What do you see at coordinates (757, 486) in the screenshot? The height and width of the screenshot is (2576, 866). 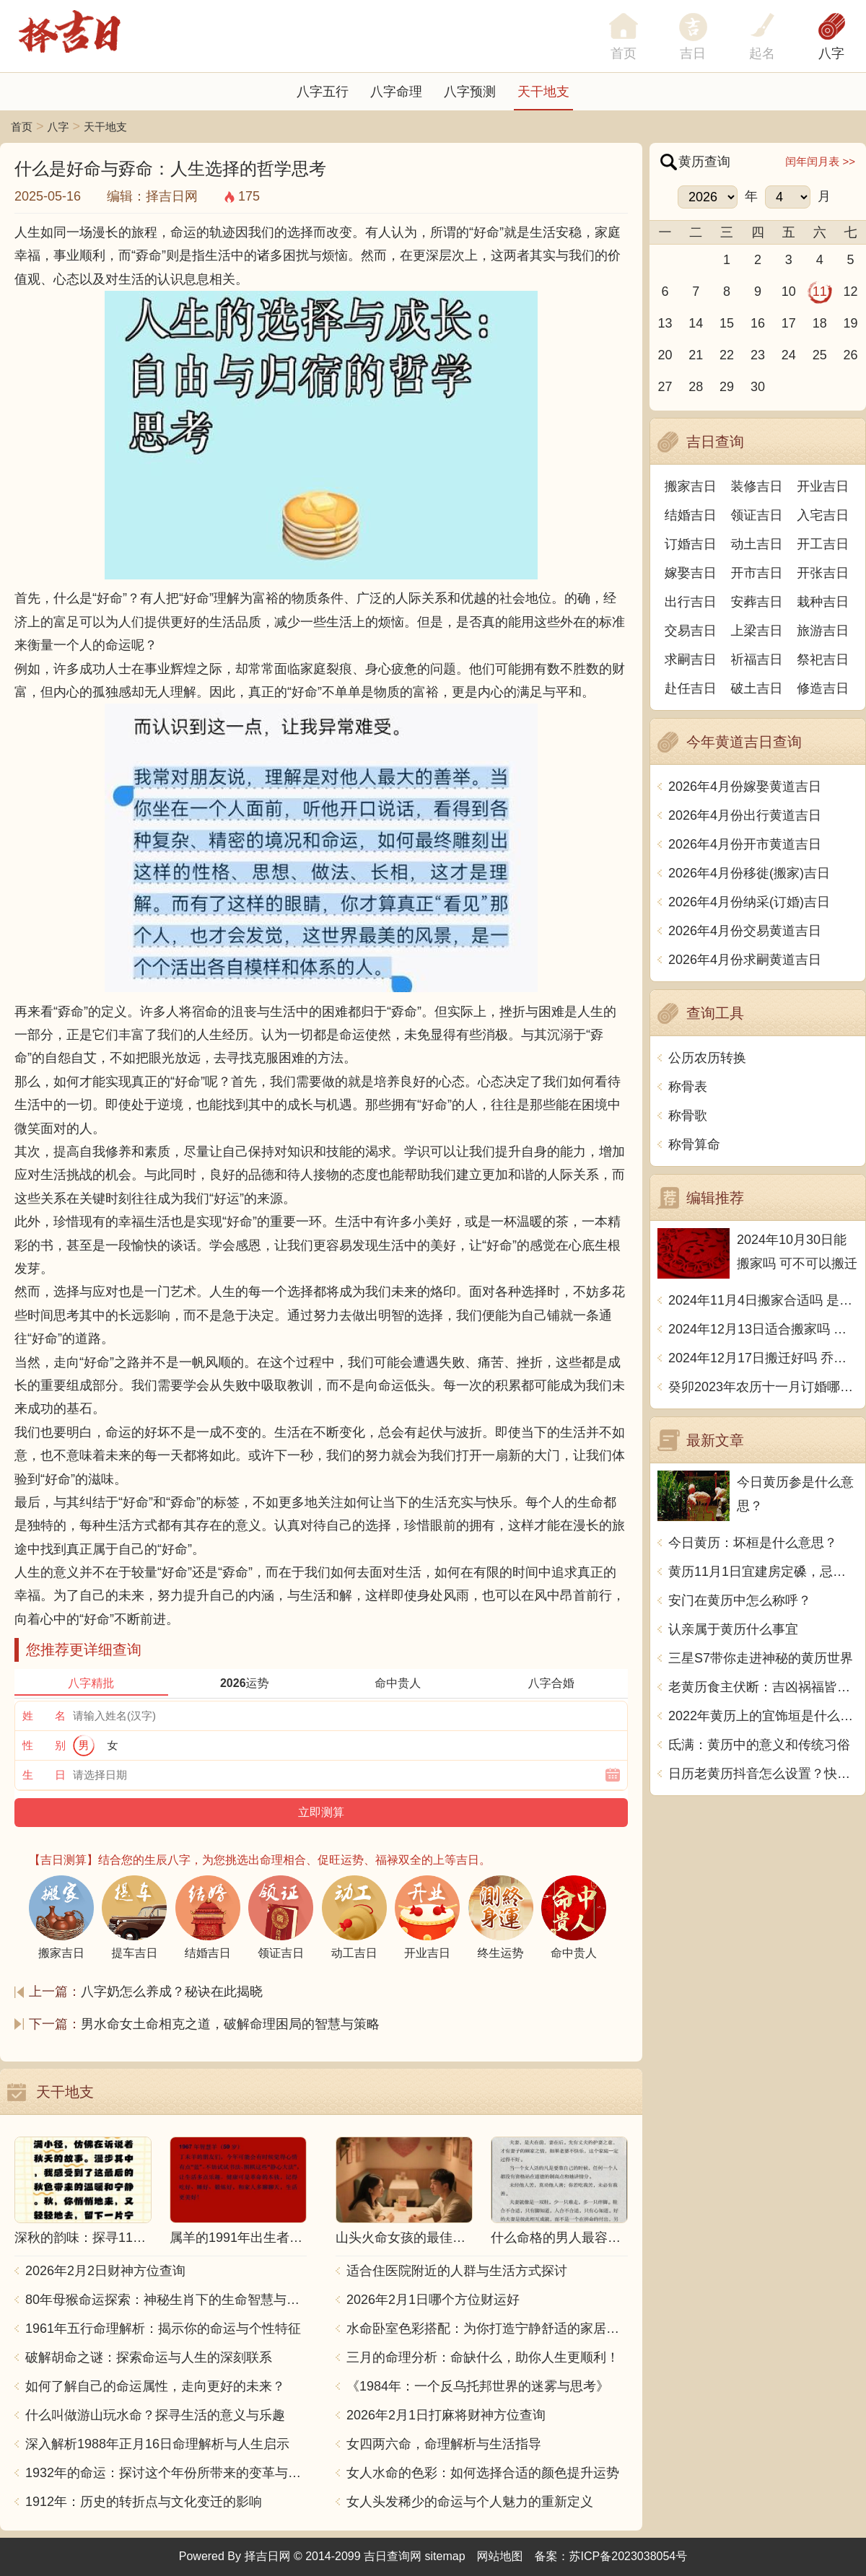 I see `装修吉日` at bounding box center [757, 486].